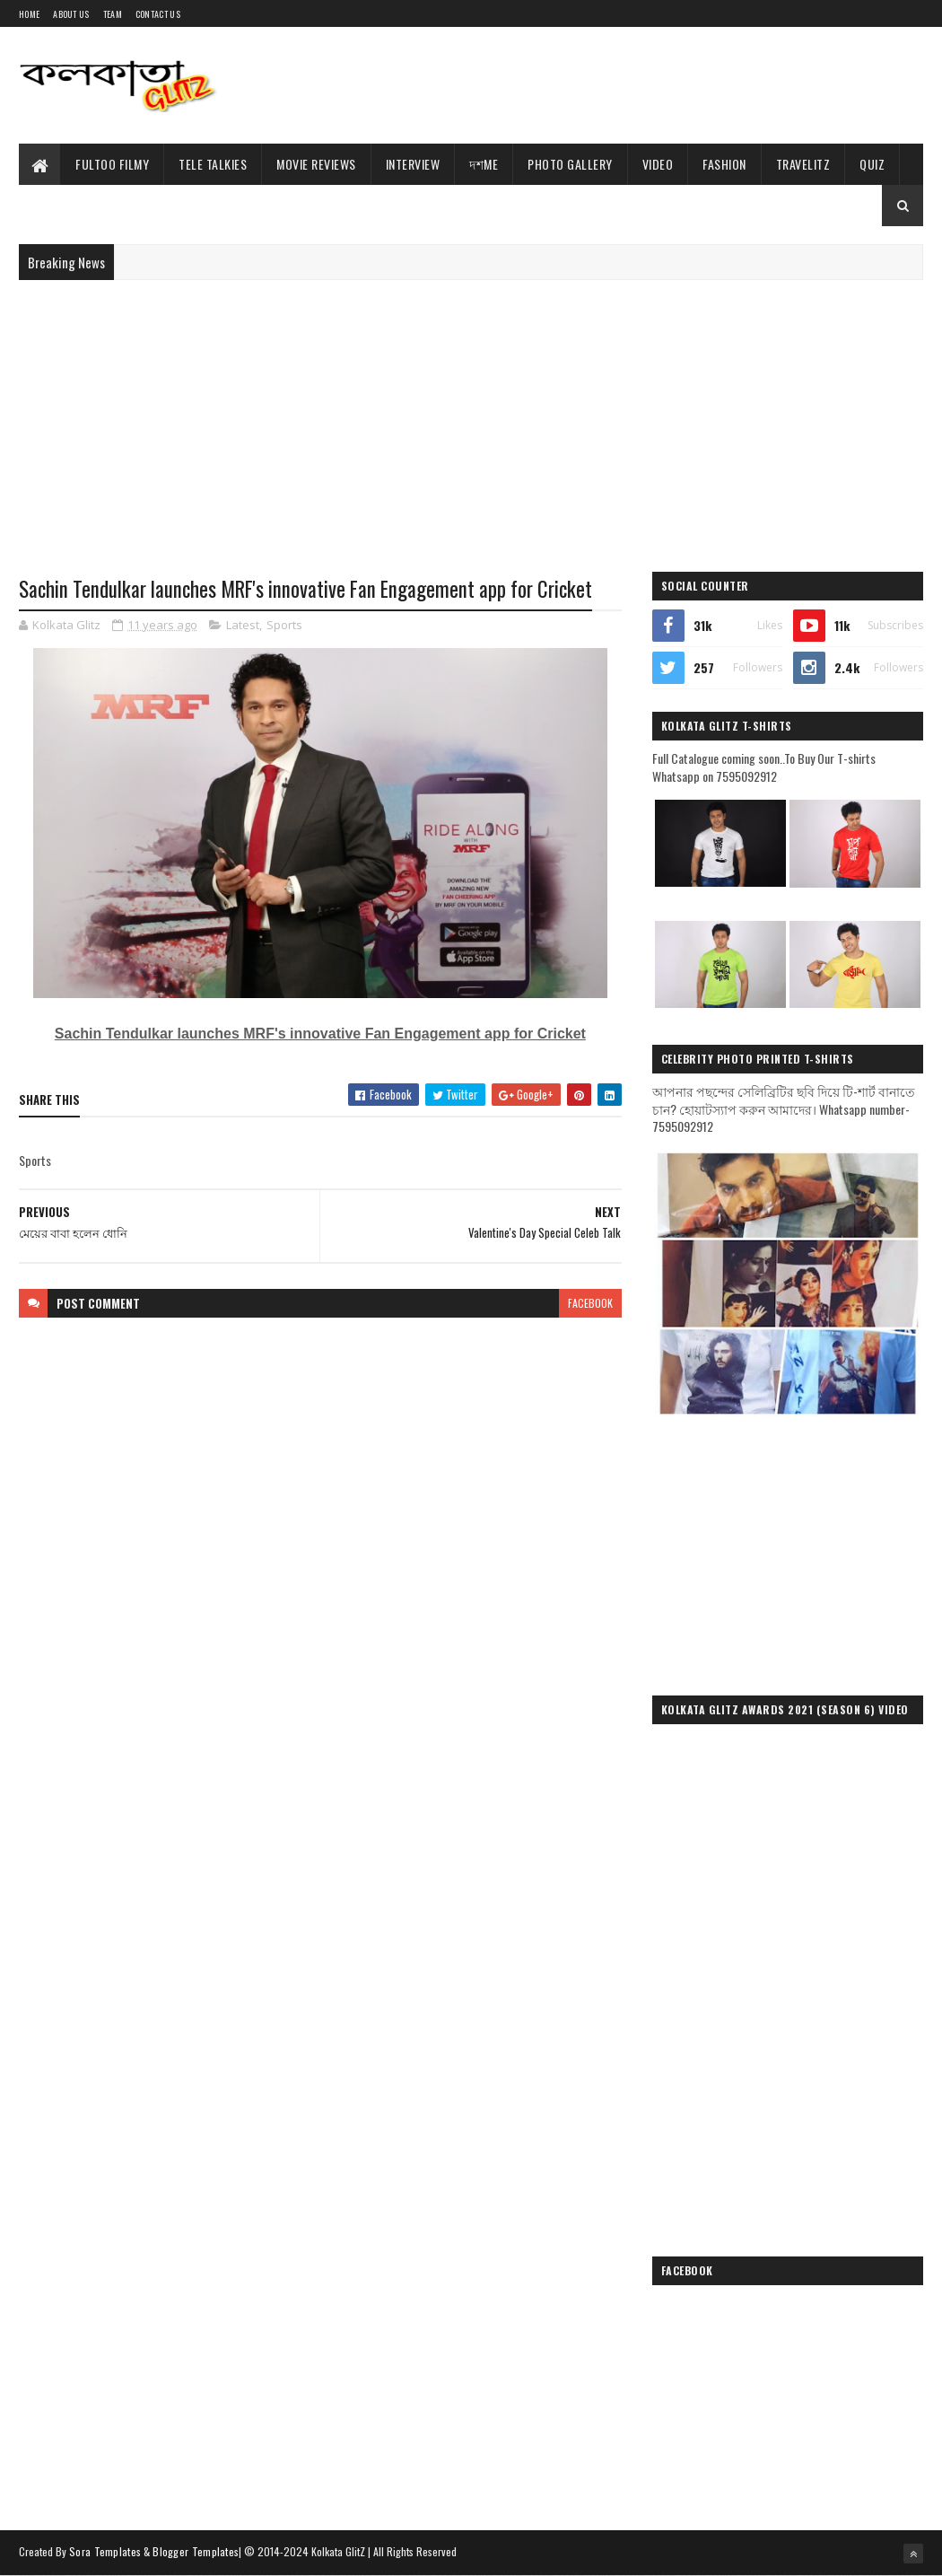 This screenshot has height=2576, width=942. I want to click on Fultoo Filmy, so click(112, 163).